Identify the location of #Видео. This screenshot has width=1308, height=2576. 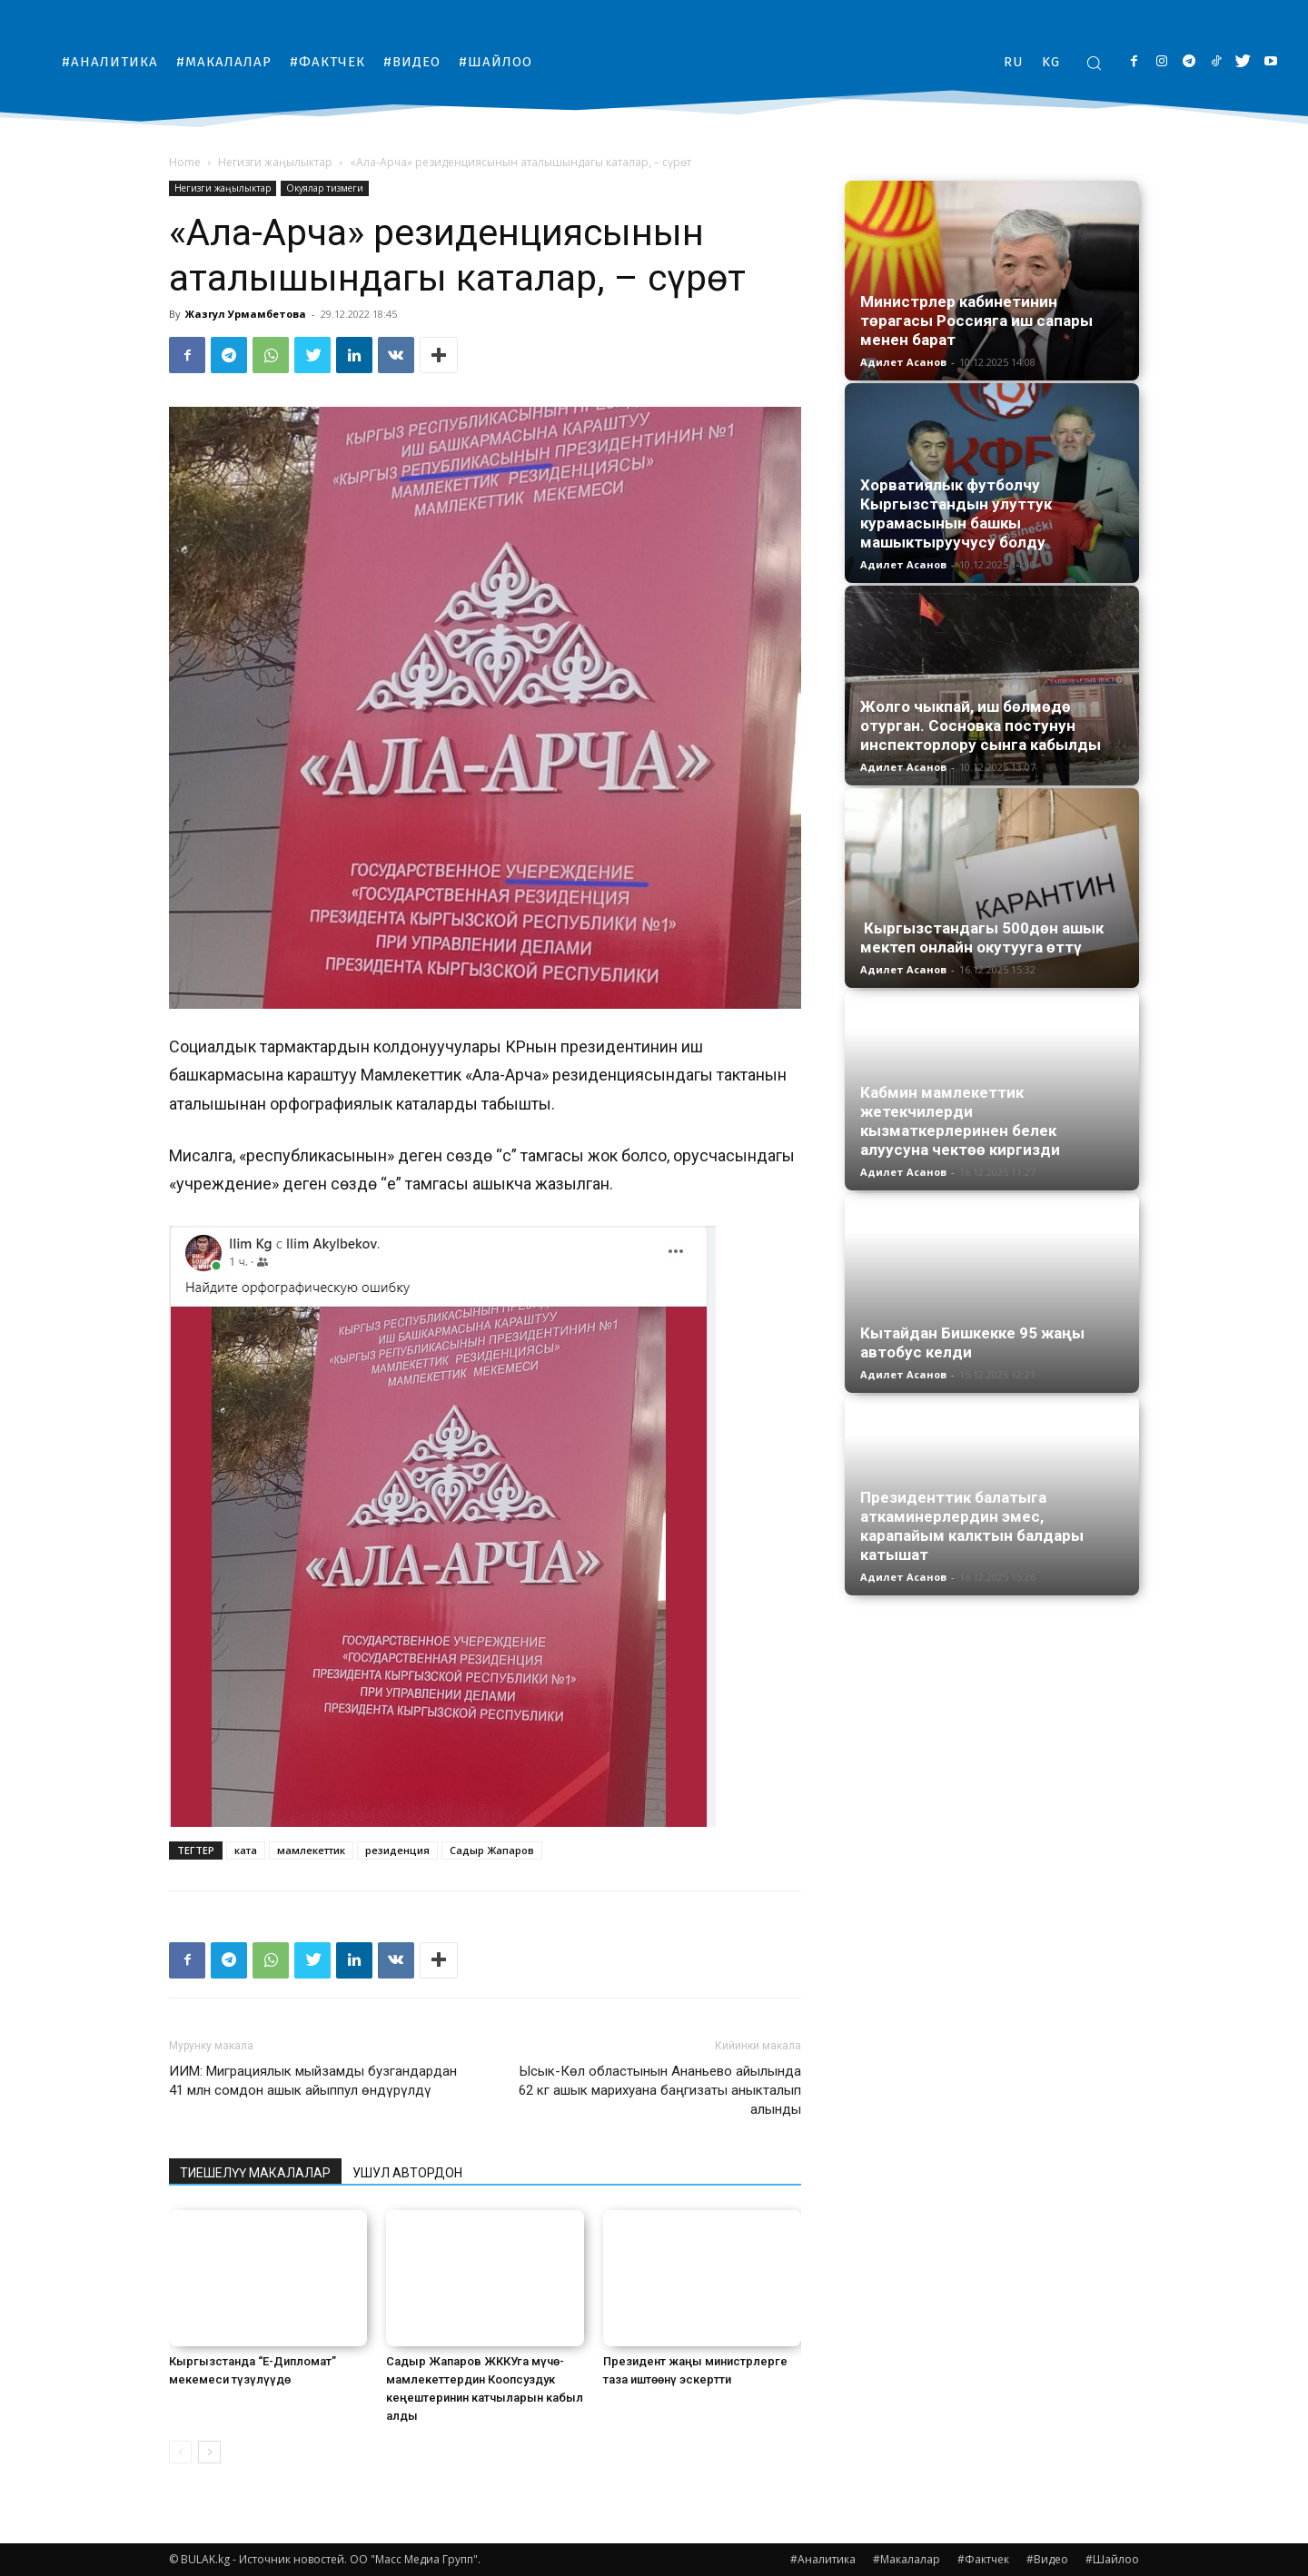
(1047, 2559).